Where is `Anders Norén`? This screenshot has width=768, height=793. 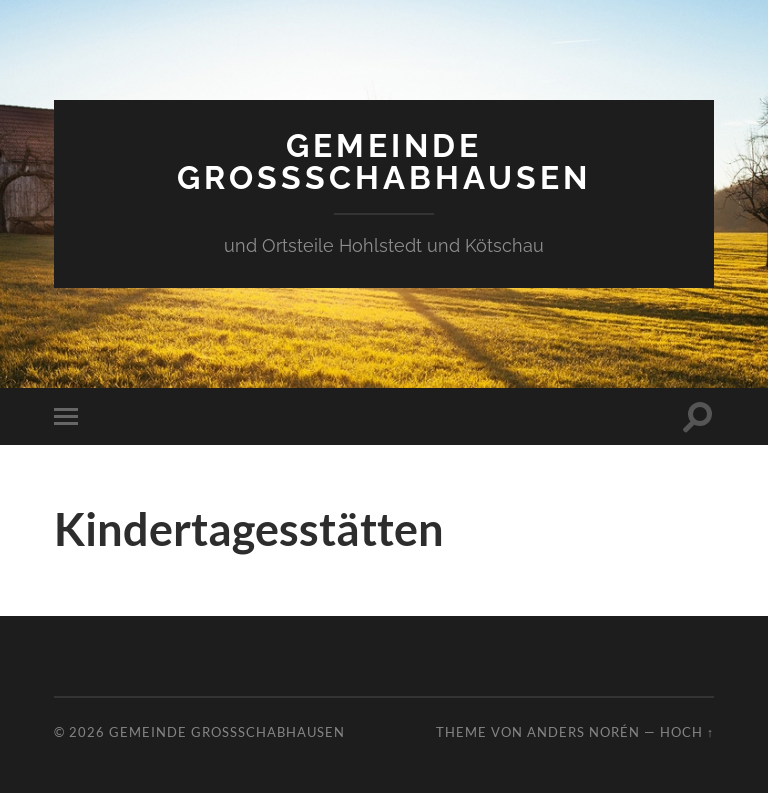
Anders Norén is located at coordinates (583, 732).